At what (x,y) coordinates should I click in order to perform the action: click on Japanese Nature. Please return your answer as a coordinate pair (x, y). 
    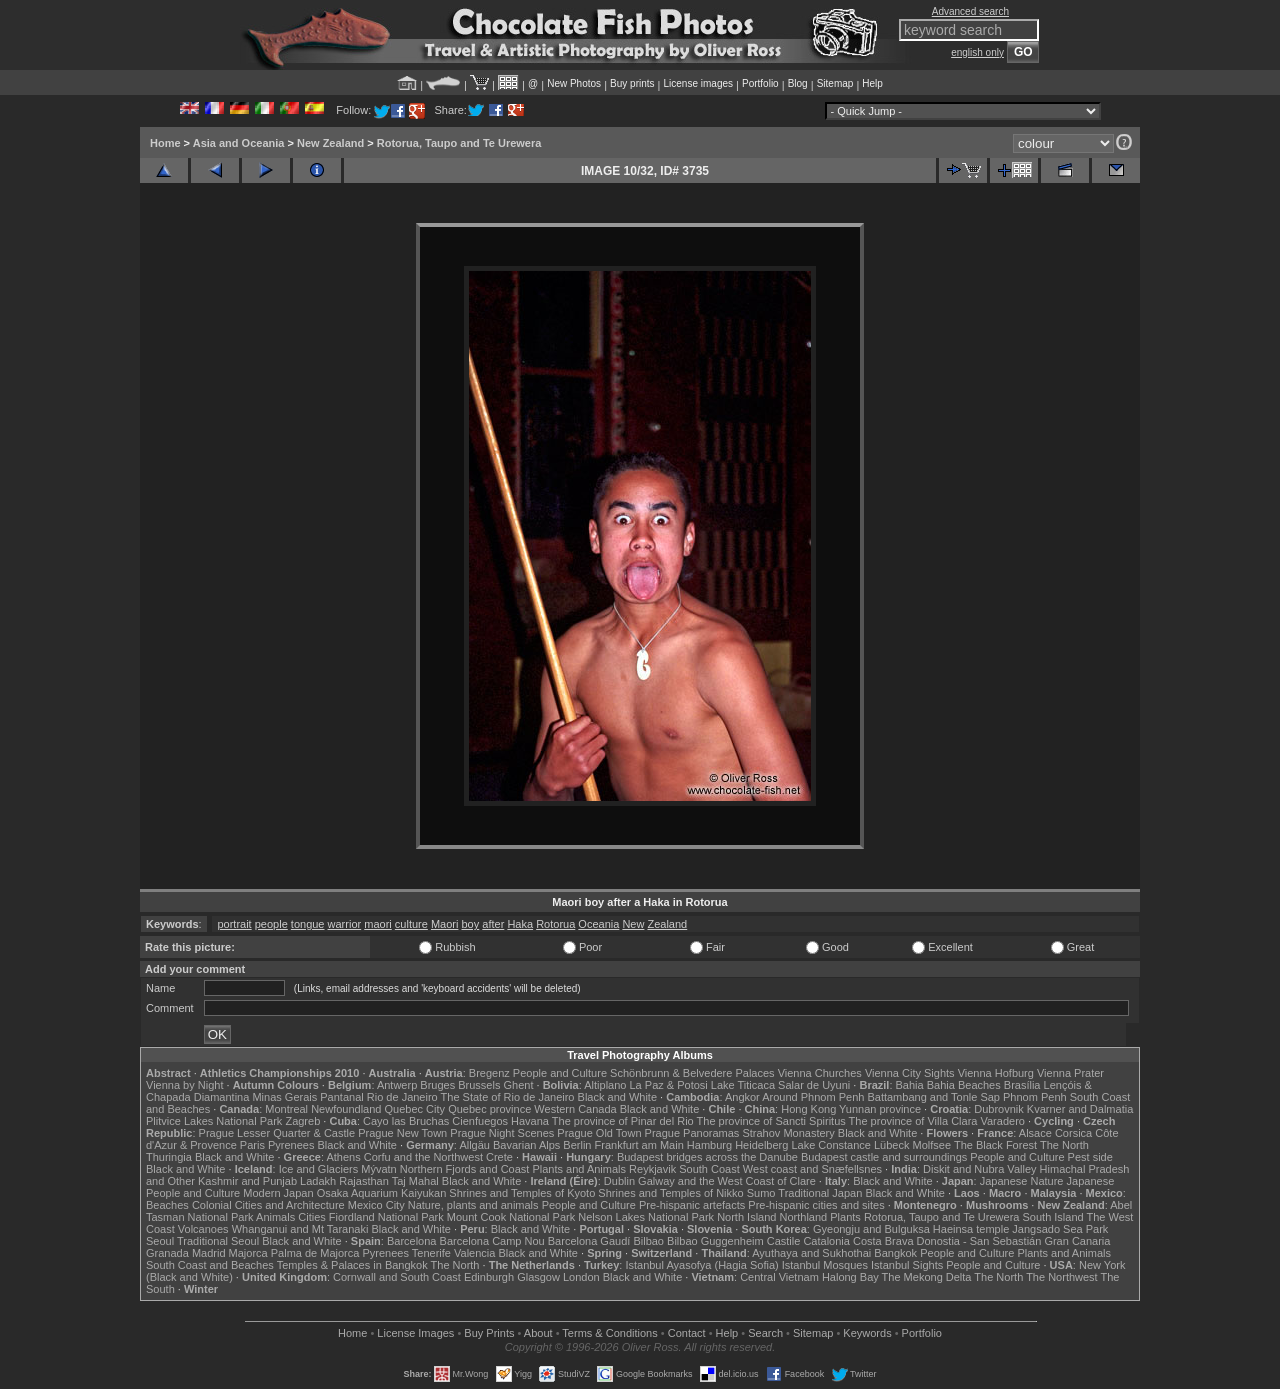
    Looking at the image, I should click on (1022, 1181).